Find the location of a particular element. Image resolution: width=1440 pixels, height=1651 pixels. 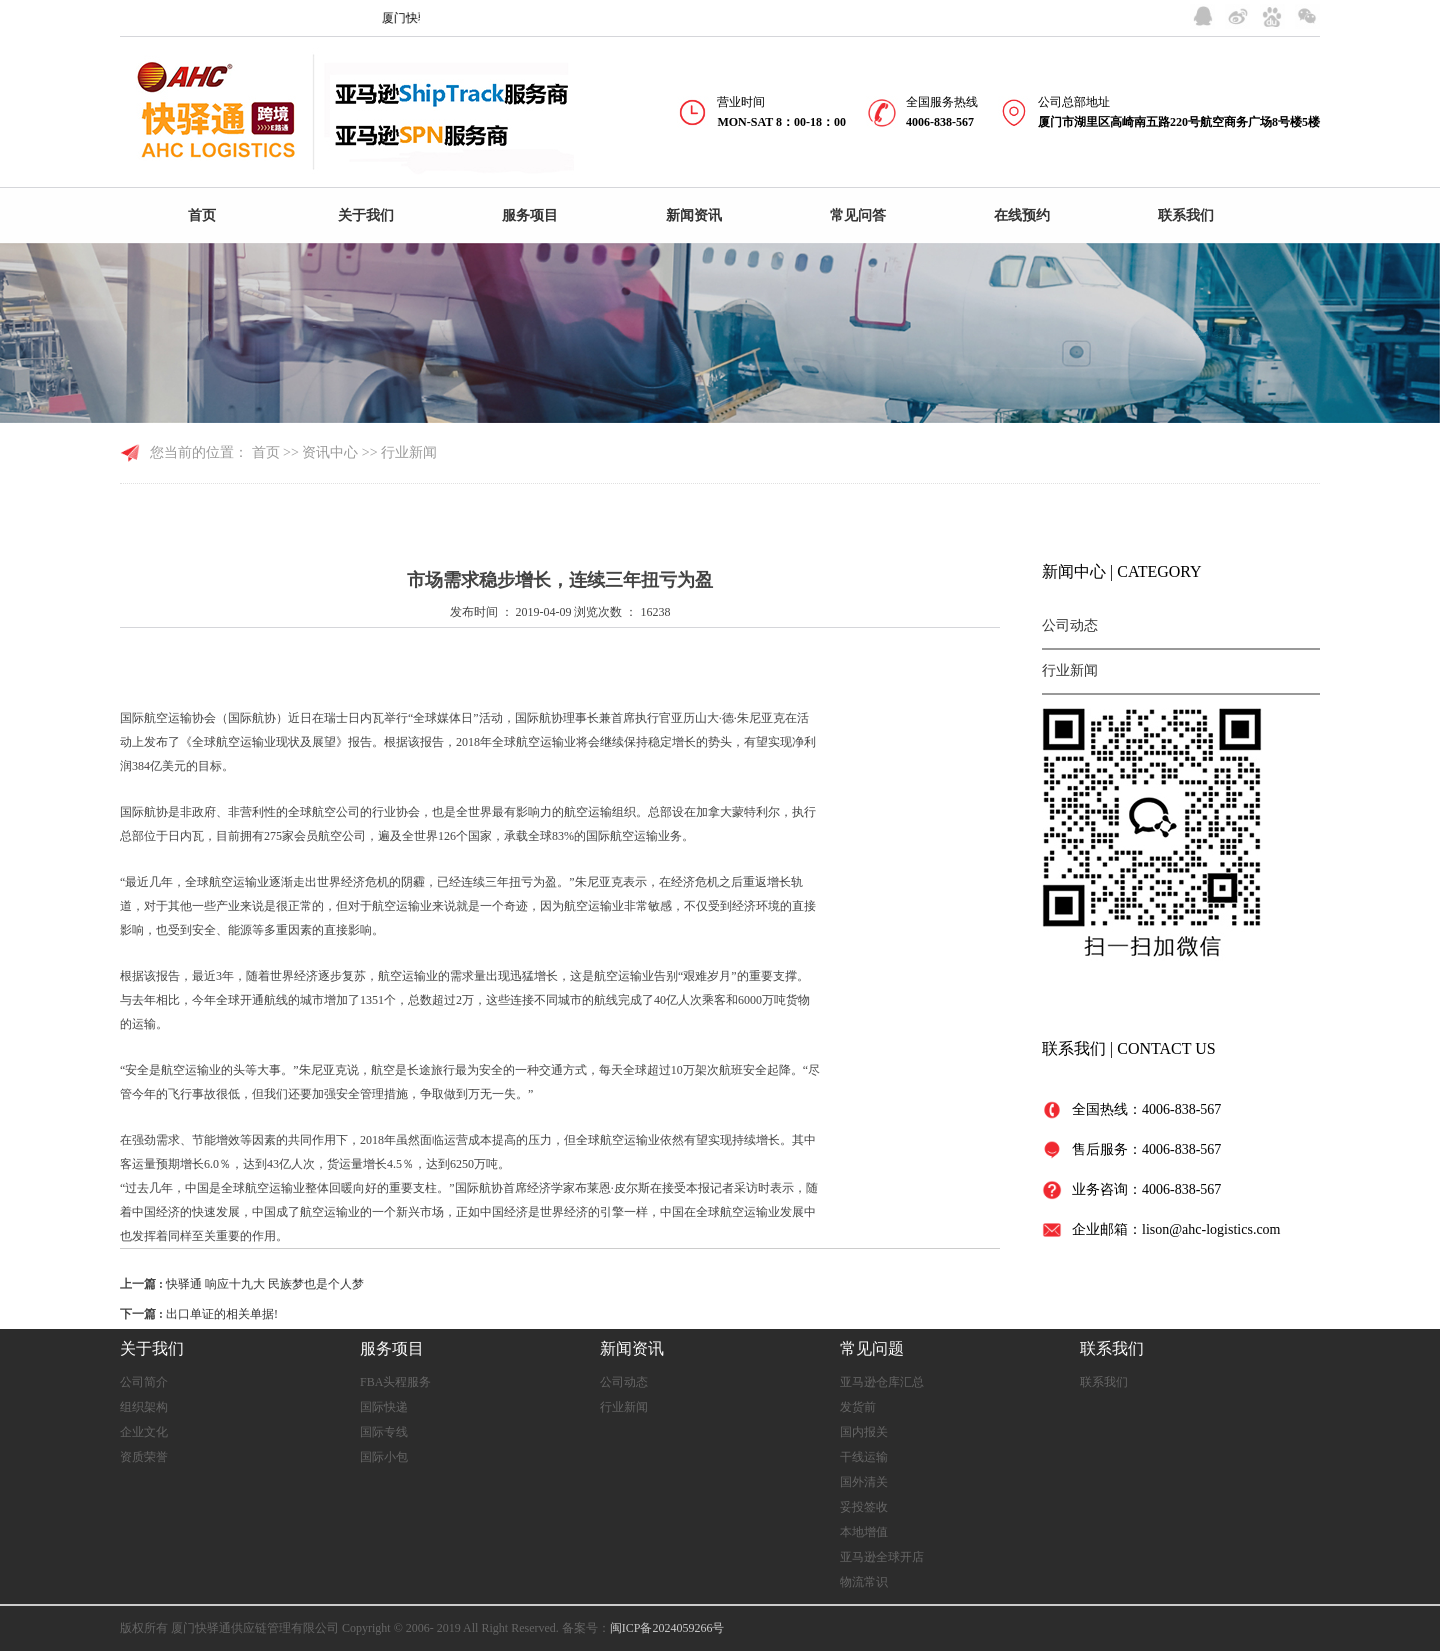

亚马逊仓库汇总 is located at coordinates (882, 1382).